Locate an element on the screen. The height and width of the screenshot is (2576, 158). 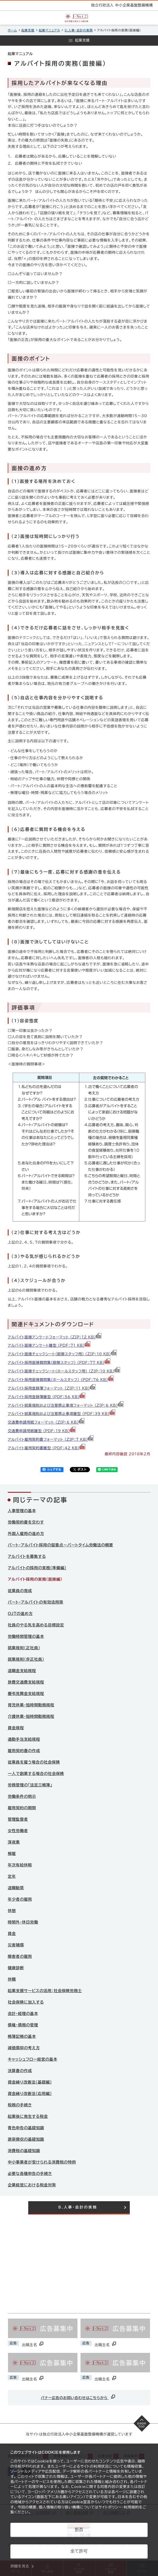
起業マニュアル is located at coordinates (49, 30).